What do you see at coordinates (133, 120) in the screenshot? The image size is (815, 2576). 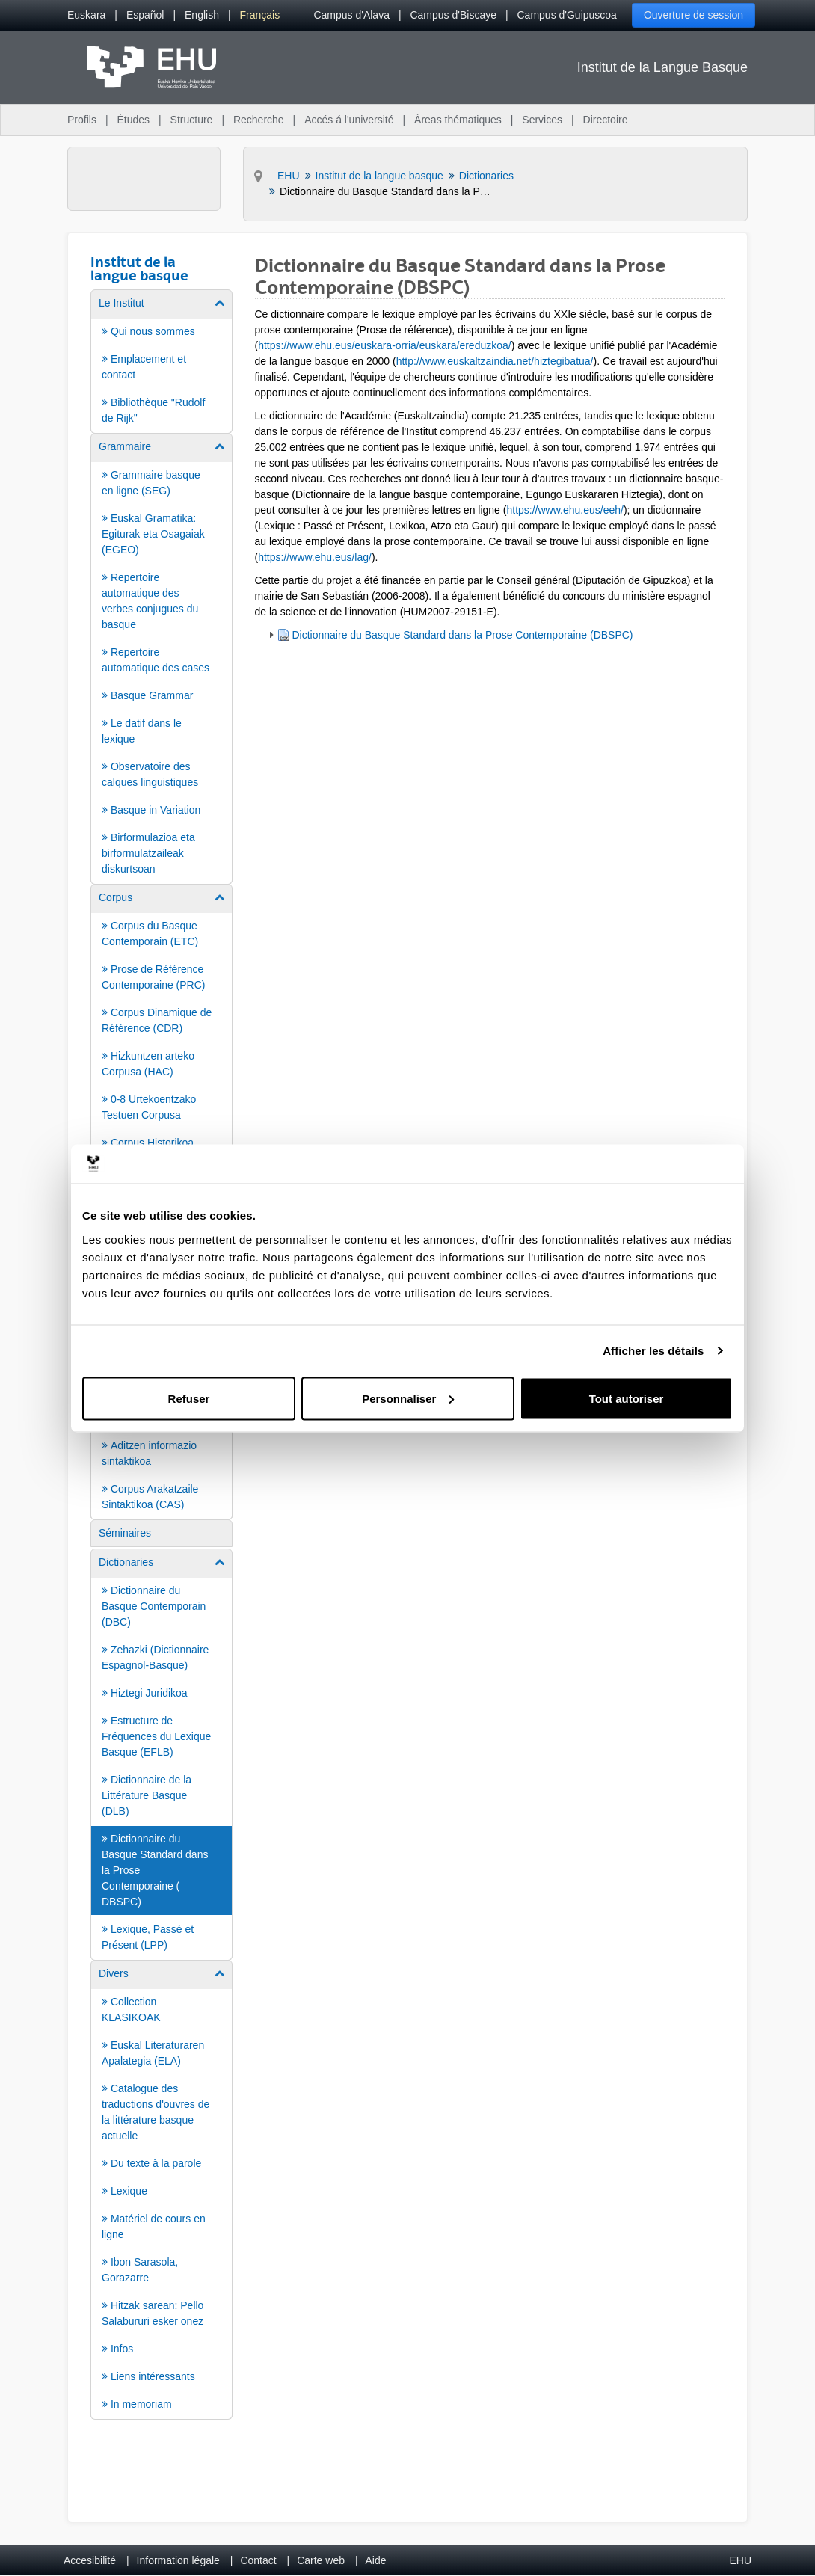 I see `Études [menuitem]` at bounding box center [133, 120].